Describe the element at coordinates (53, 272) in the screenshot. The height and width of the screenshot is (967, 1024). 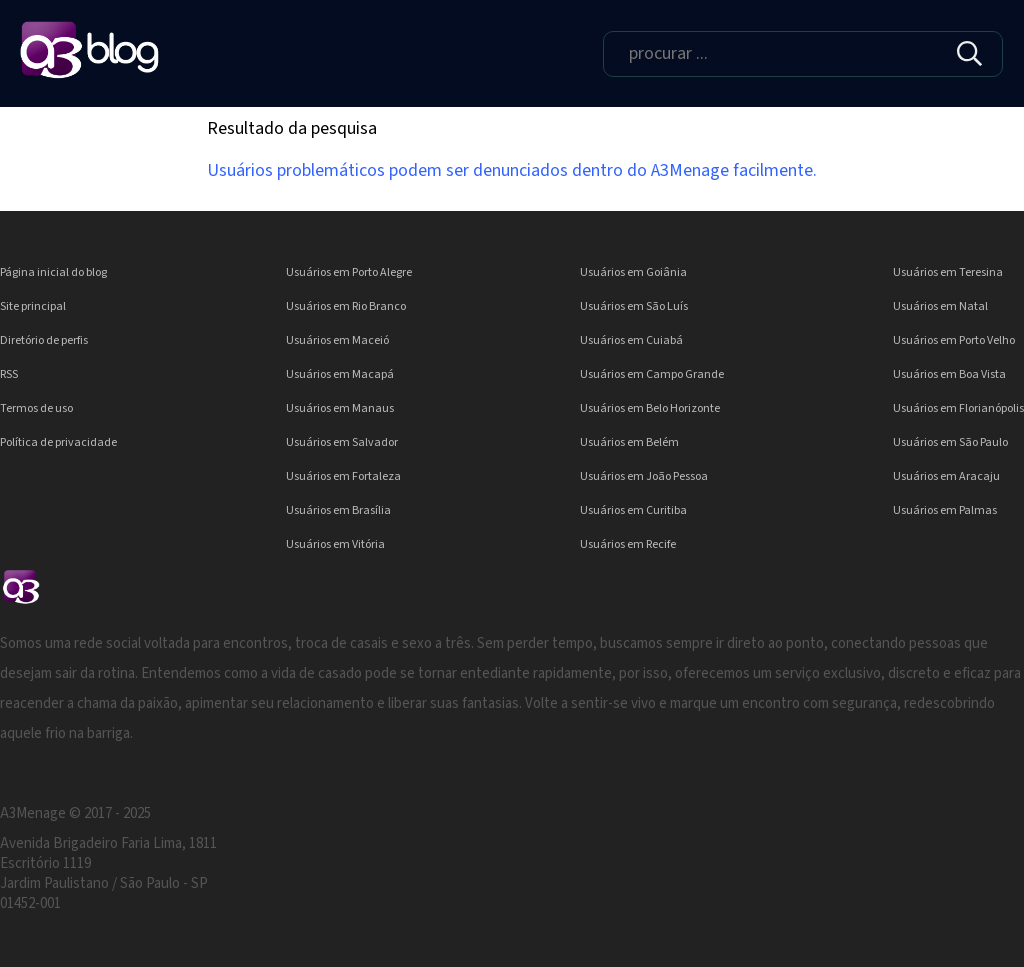
I see `Página inicial do blog` at that location.